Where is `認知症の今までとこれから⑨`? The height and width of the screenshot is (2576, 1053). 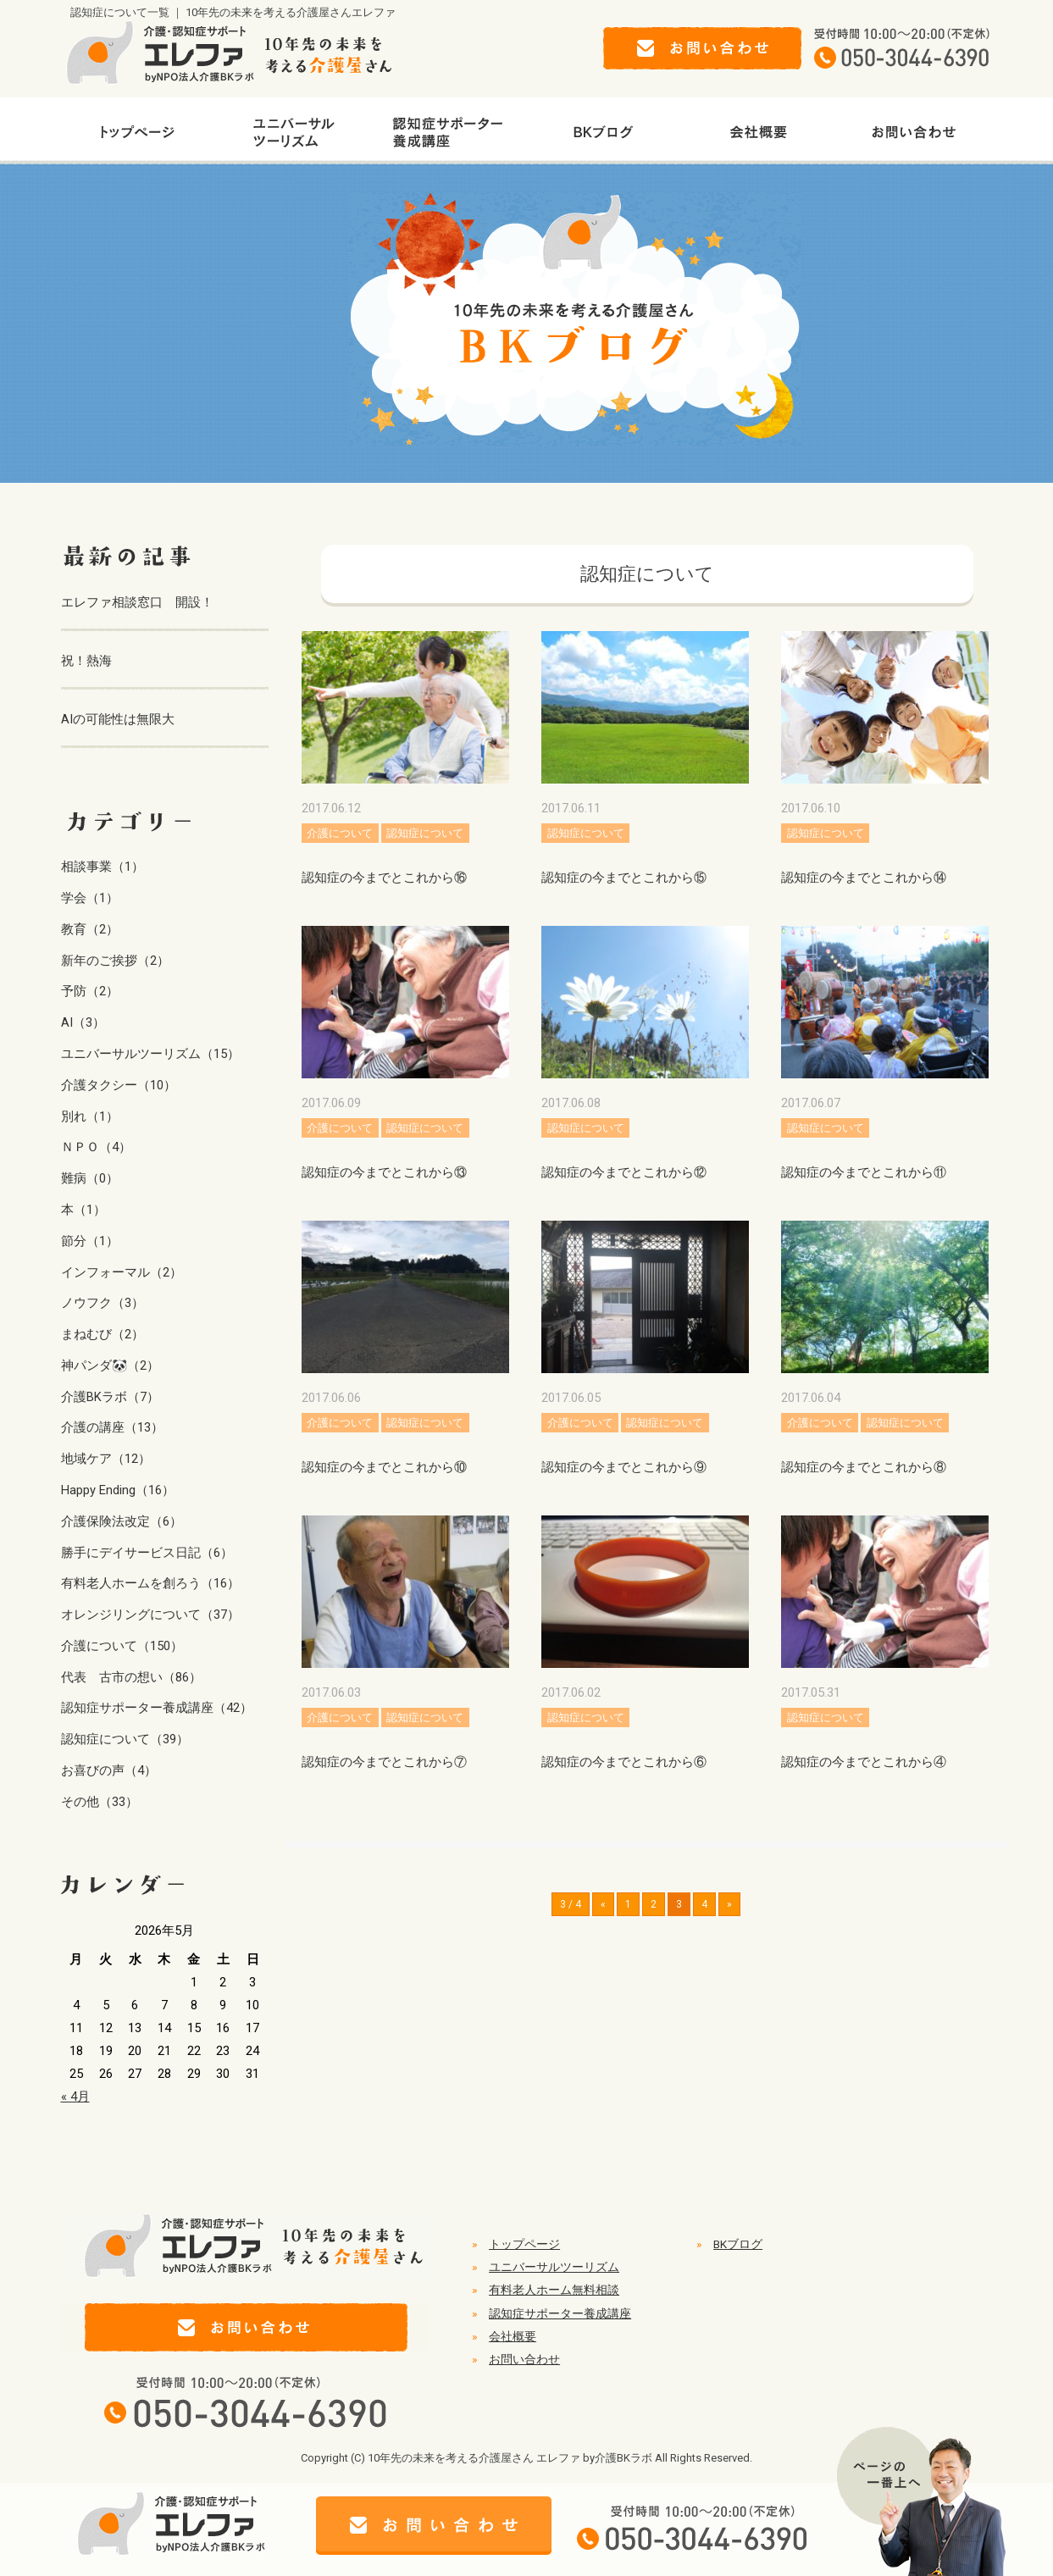
認知症の今までとこれから⑨ is located at coordinates (624, 1467).